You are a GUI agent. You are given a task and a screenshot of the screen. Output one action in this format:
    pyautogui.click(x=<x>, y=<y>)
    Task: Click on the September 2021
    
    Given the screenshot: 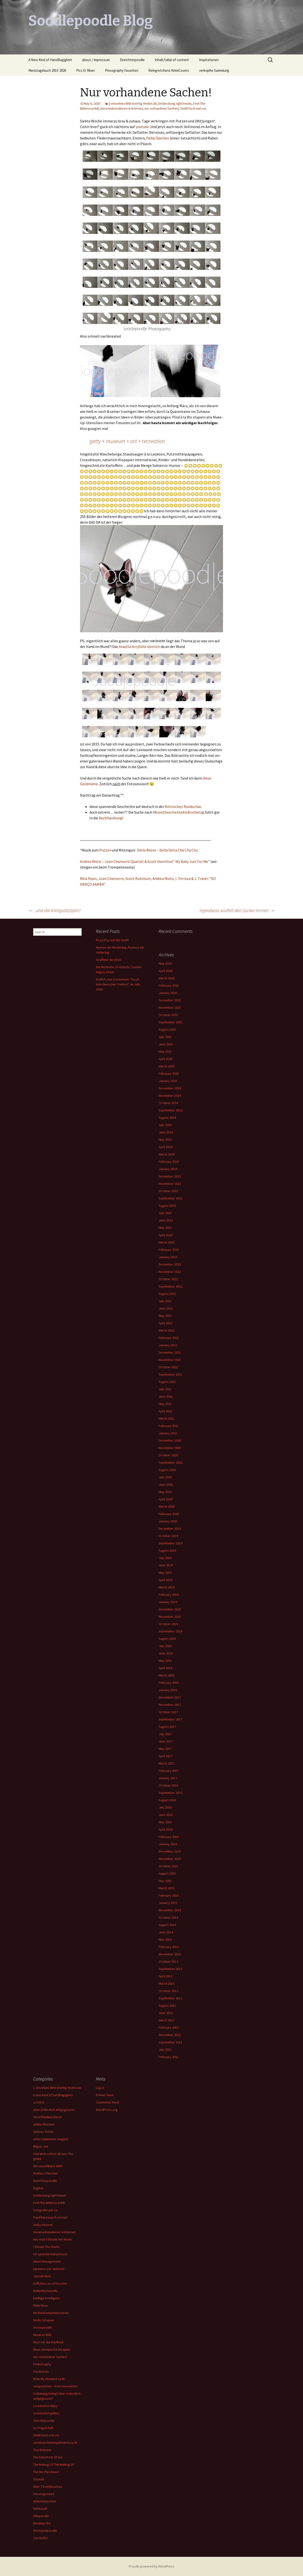 What is the action you would take?
    pyautogui.click(x=170, y=1374)
    